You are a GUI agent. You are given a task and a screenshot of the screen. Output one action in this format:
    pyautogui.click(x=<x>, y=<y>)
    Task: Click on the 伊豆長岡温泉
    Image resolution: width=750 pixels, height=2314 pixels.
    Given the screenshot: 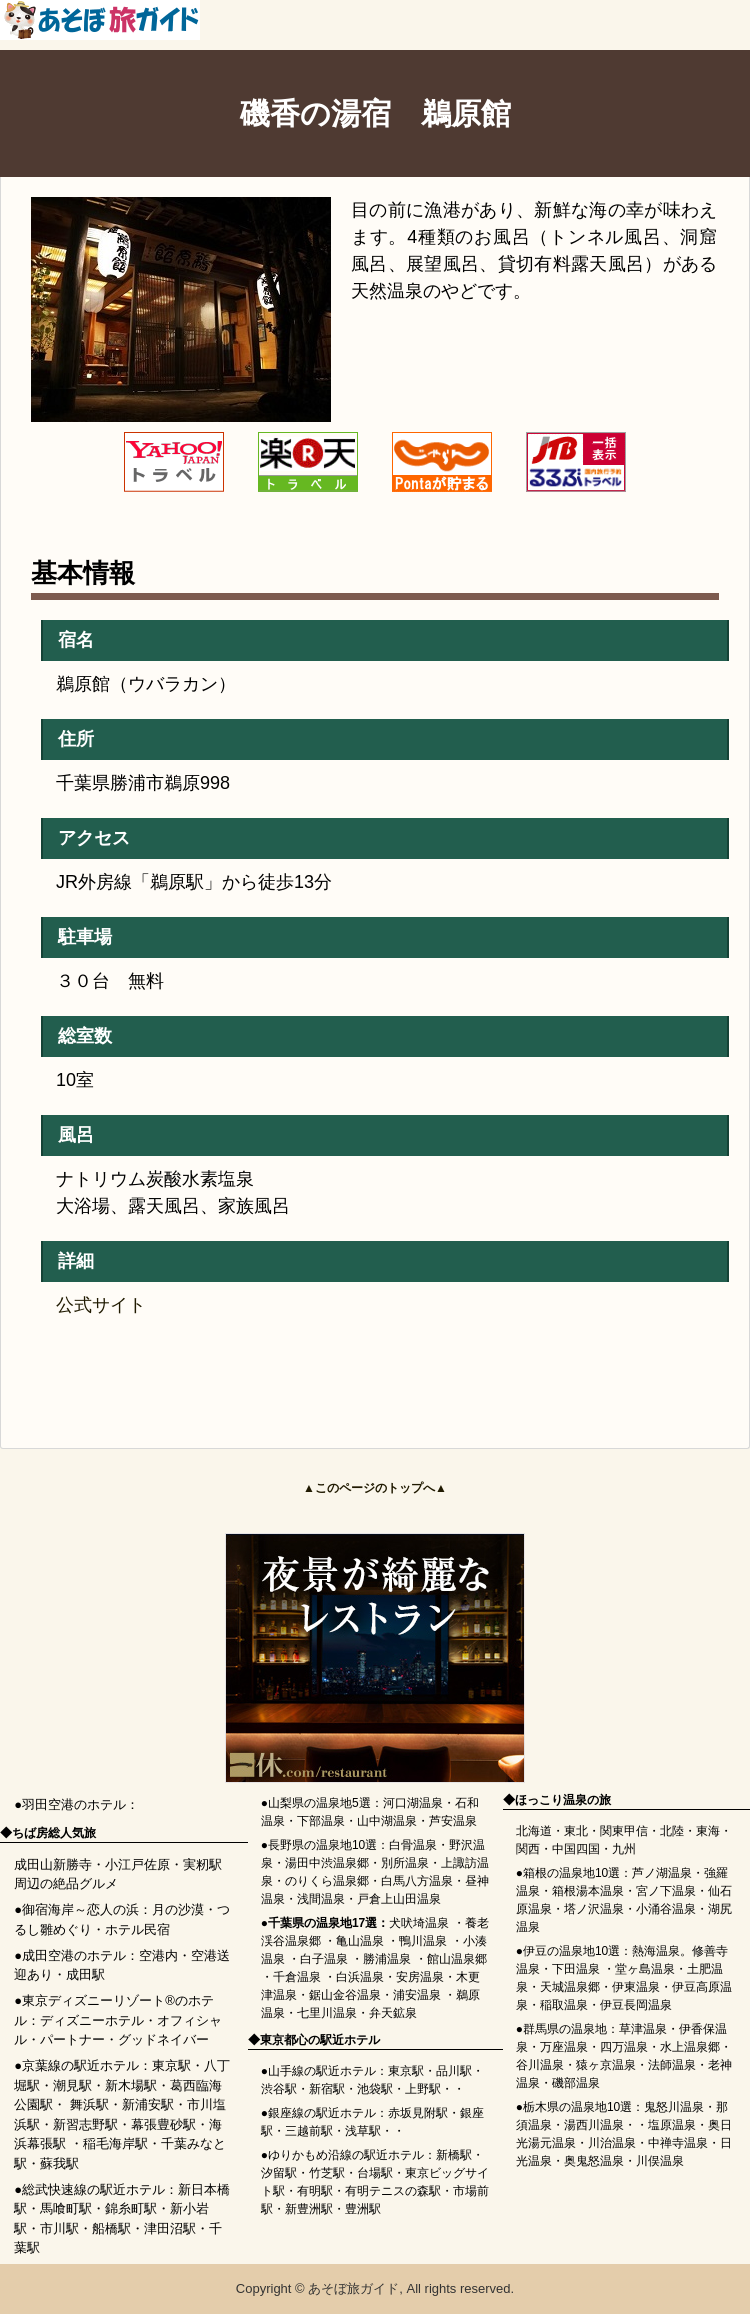 What is the action you would take?
    pyautogui.click(x=636, y=2005)
    